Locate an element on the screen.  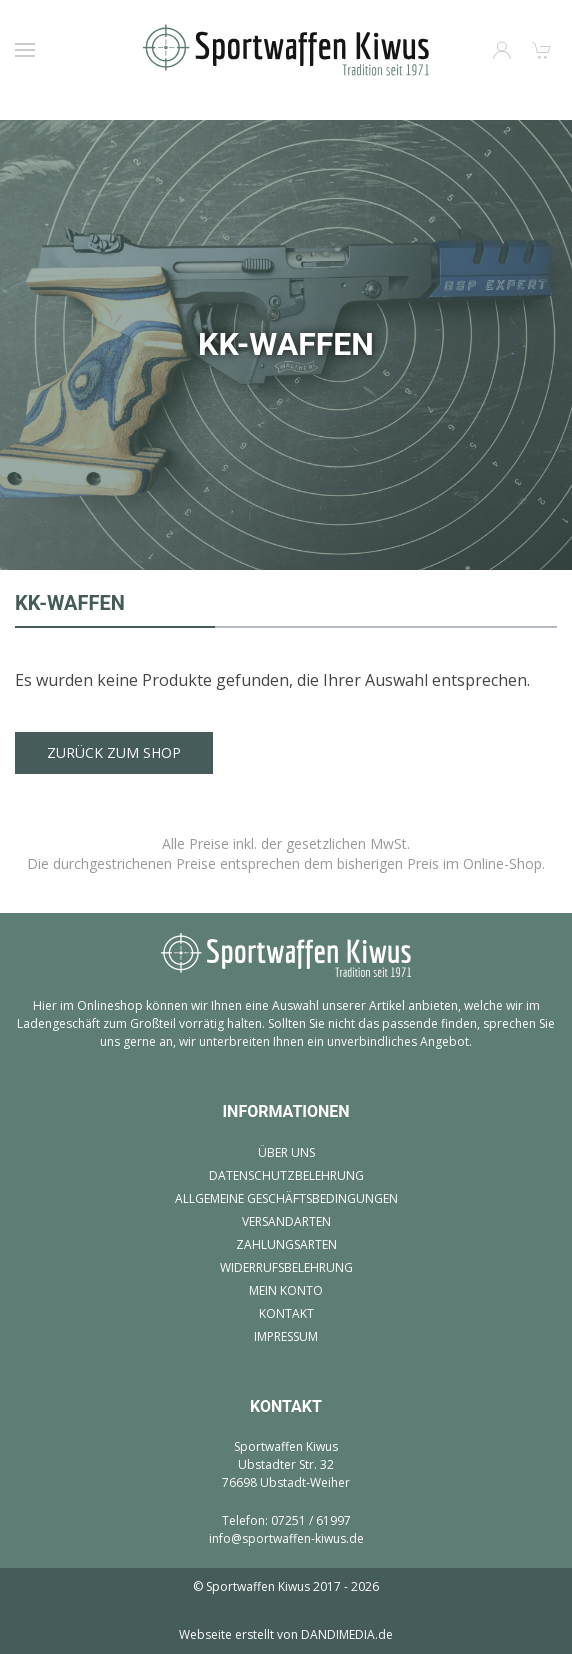
Versandarten is located at coordinates (286, 1221).